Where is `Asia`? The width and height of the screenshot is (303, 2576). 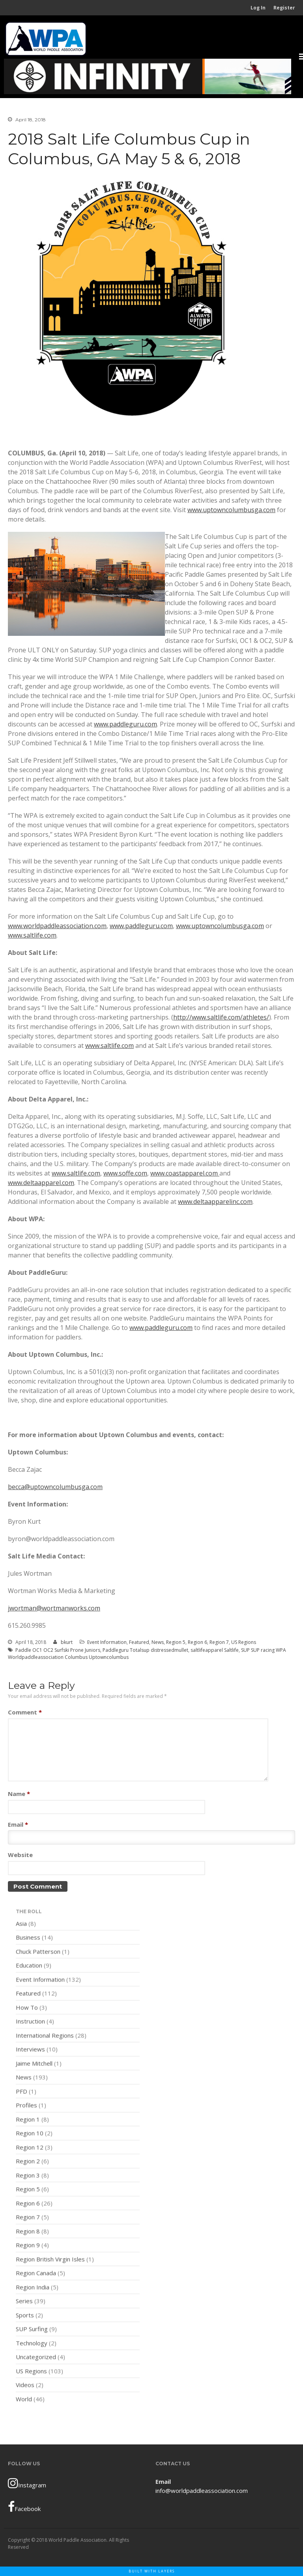 Asia is located at coordinates (21, 1925).